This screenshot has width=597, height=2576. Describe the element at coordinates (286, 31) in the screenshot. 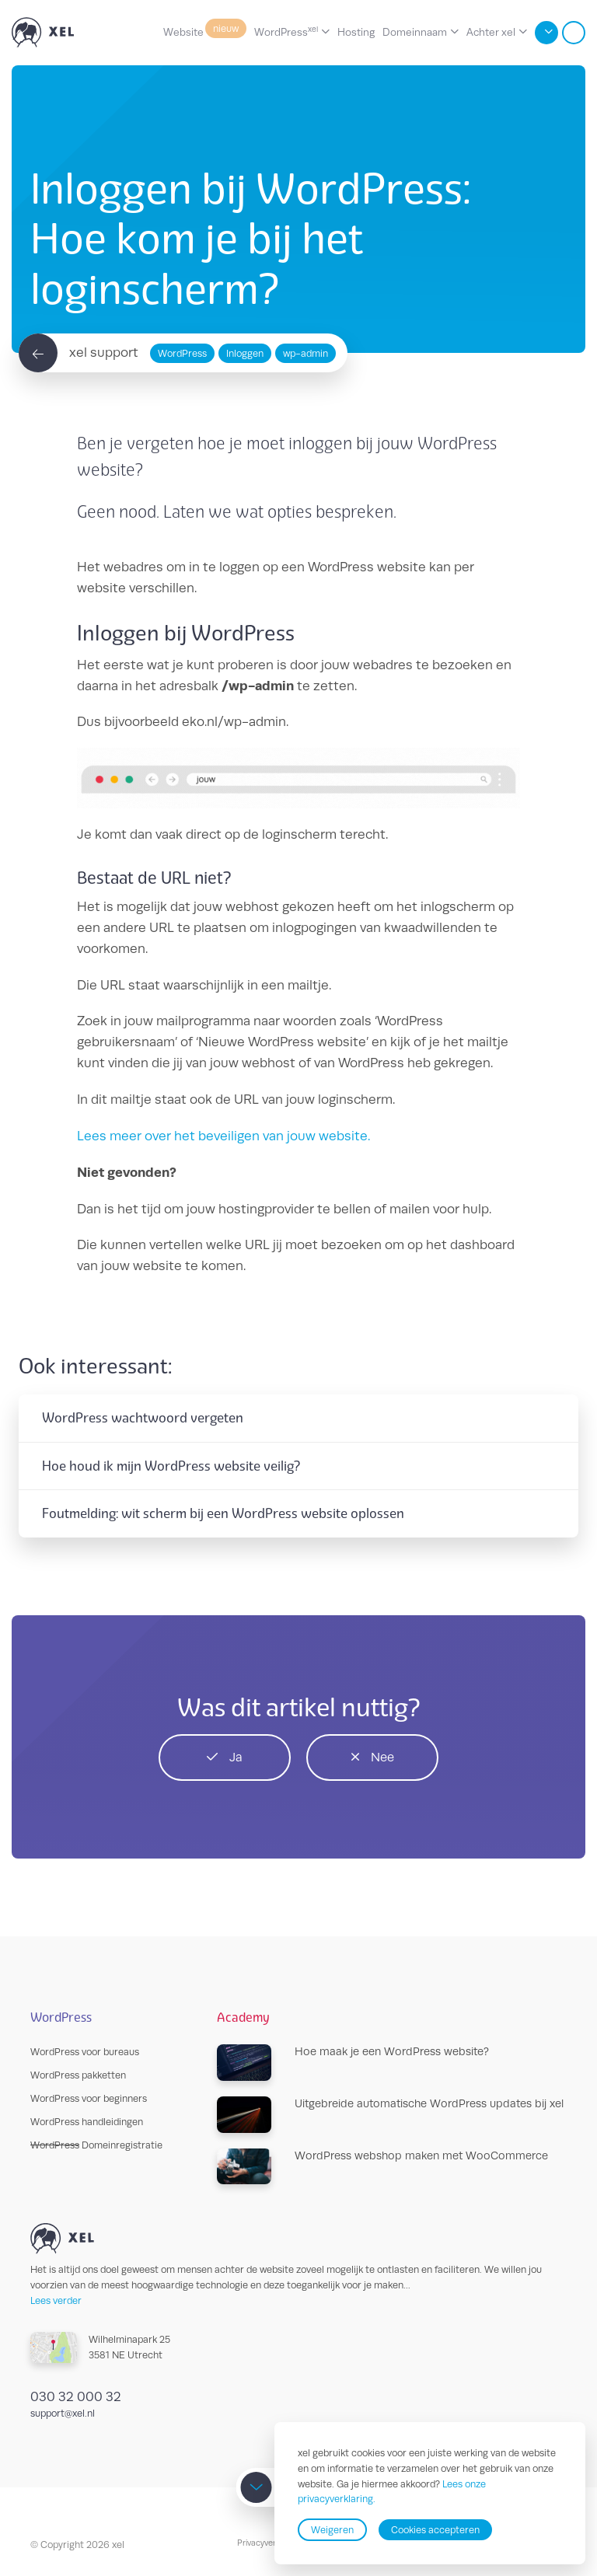

I see `WordPress` at that location.